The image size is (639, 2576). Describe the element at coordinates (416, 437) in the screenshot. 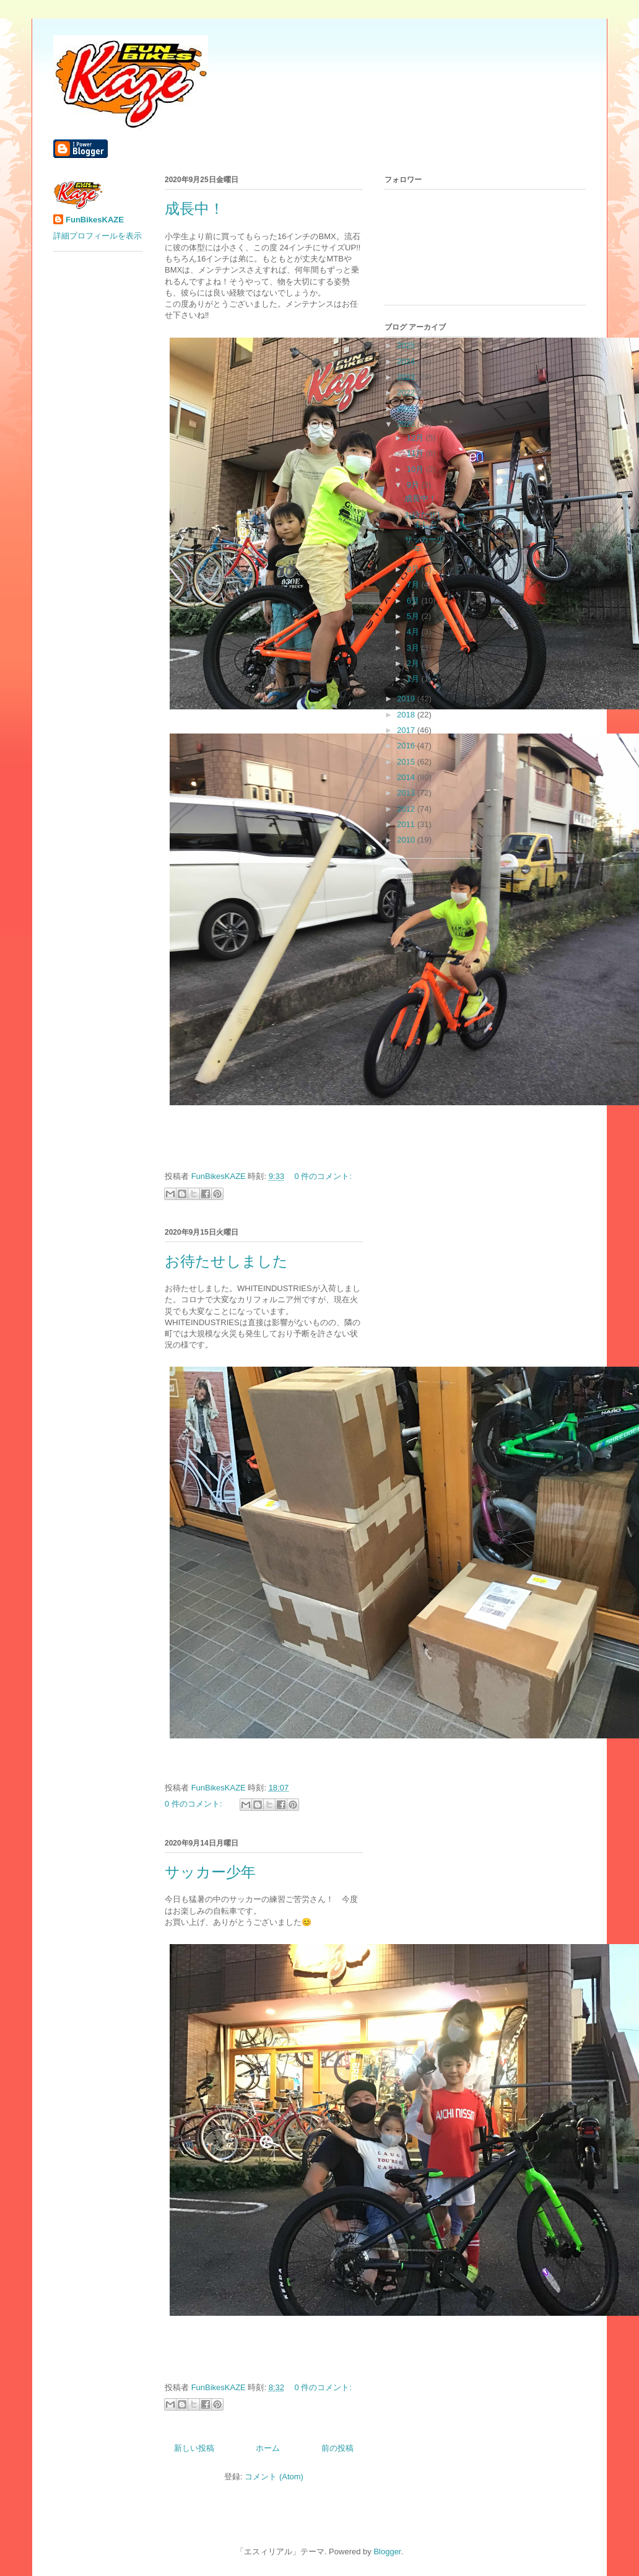

I see `12月` at that location.